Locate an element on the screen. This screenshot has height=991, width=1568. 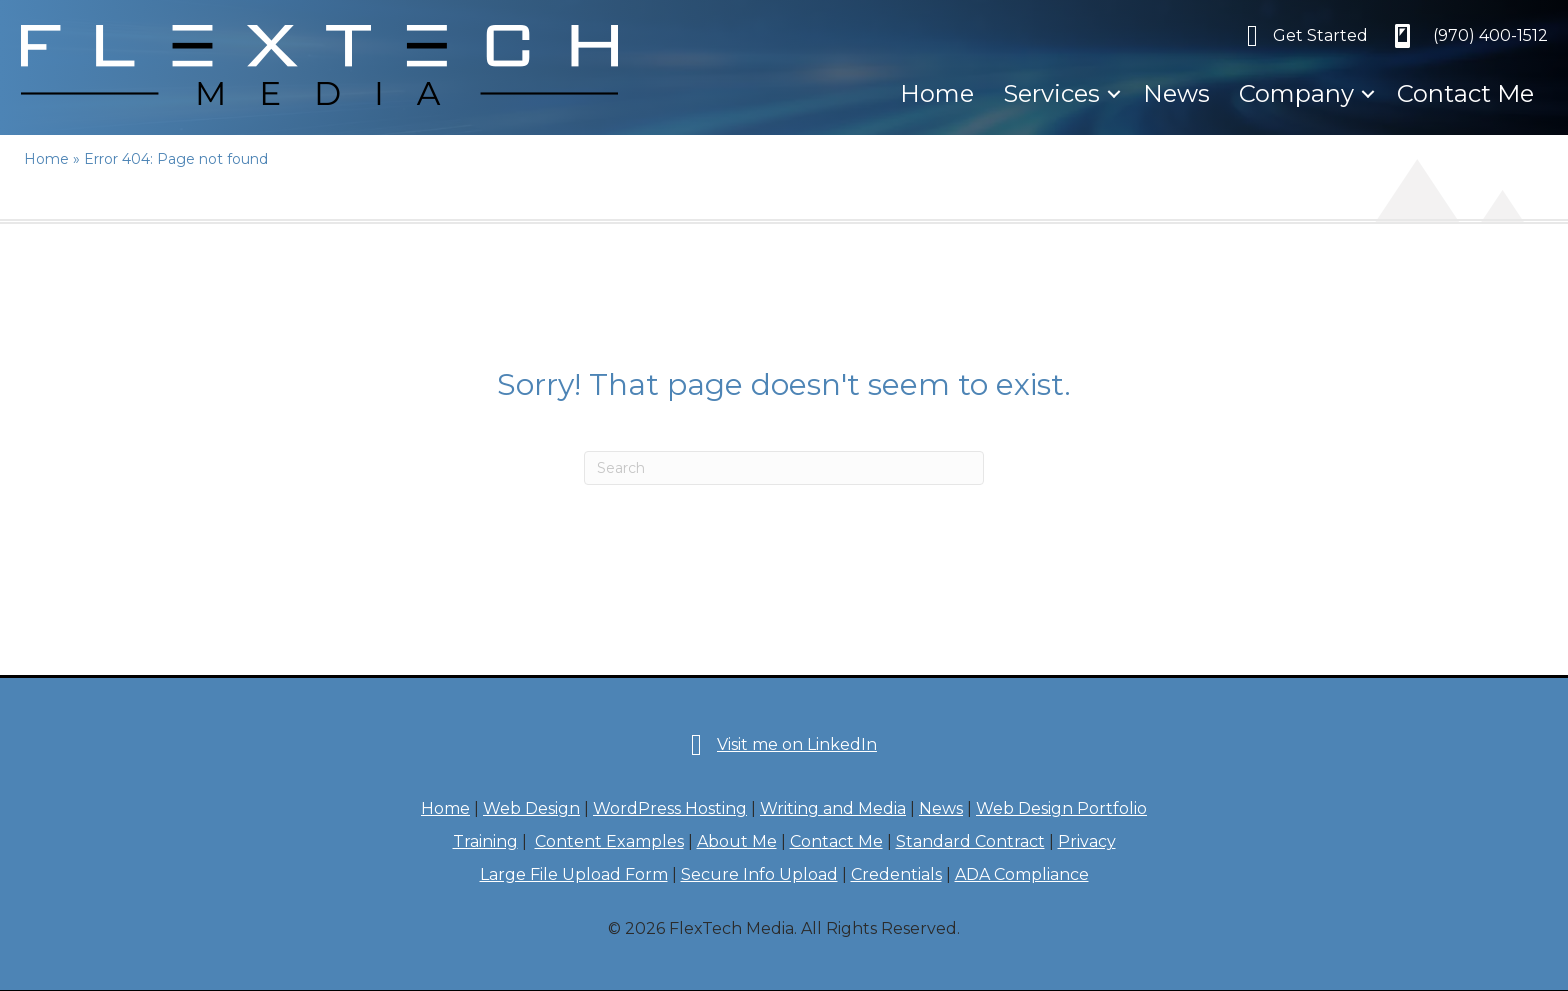
Web Design Portfolio is located at coordinates (1061, 808).